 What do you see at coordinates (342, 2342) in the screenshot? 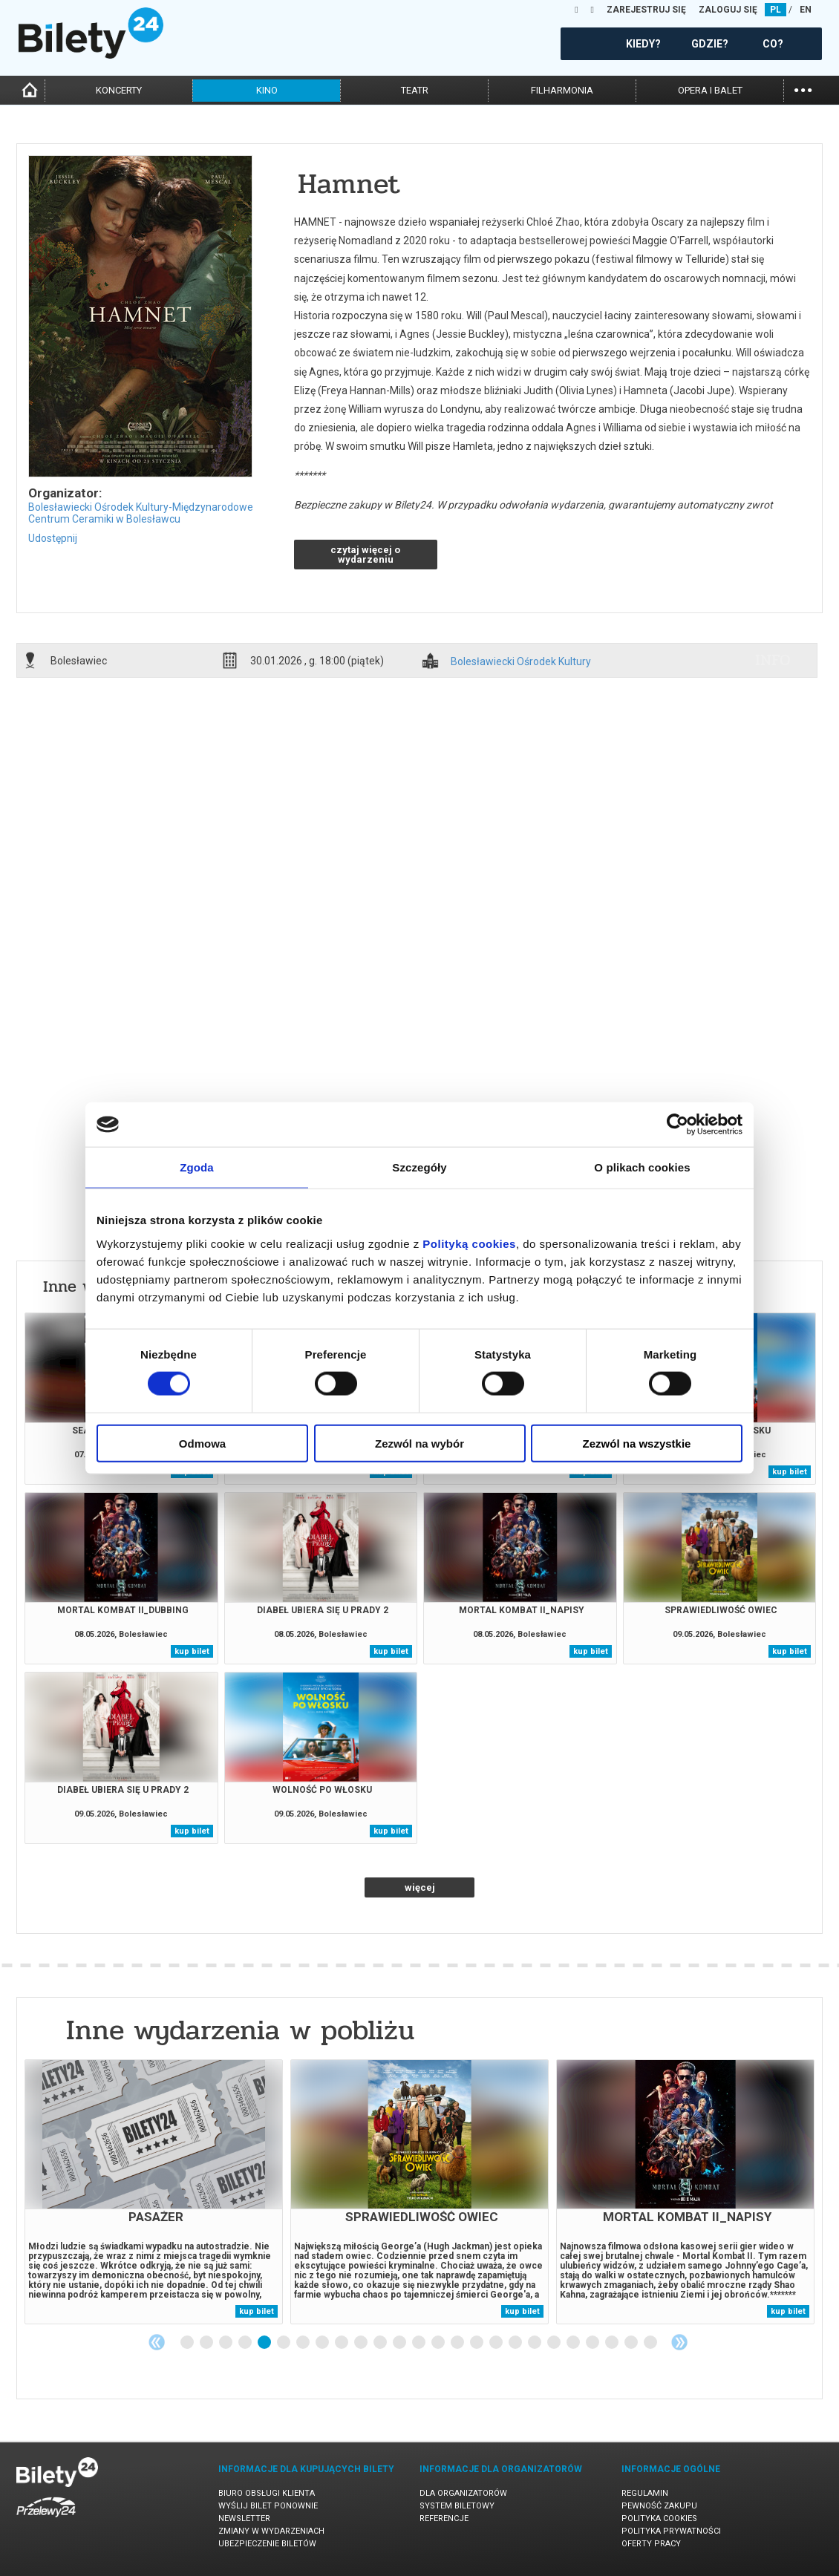
I see `9 [tab]` at bounding box center [342, 2342].